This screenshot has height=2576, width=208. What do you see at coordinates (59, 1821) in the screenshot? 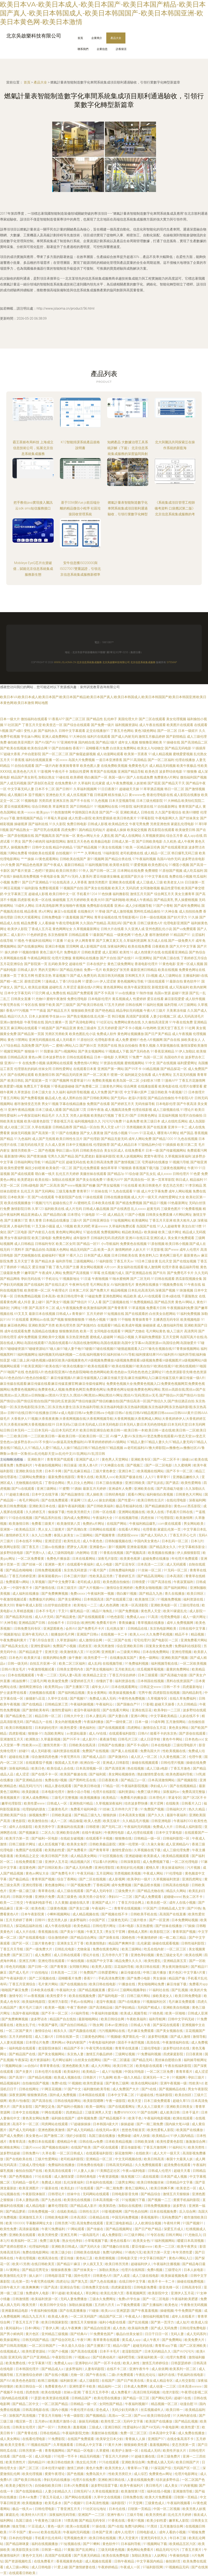
I see `成人一二区` at bounding box center [59, 1821].